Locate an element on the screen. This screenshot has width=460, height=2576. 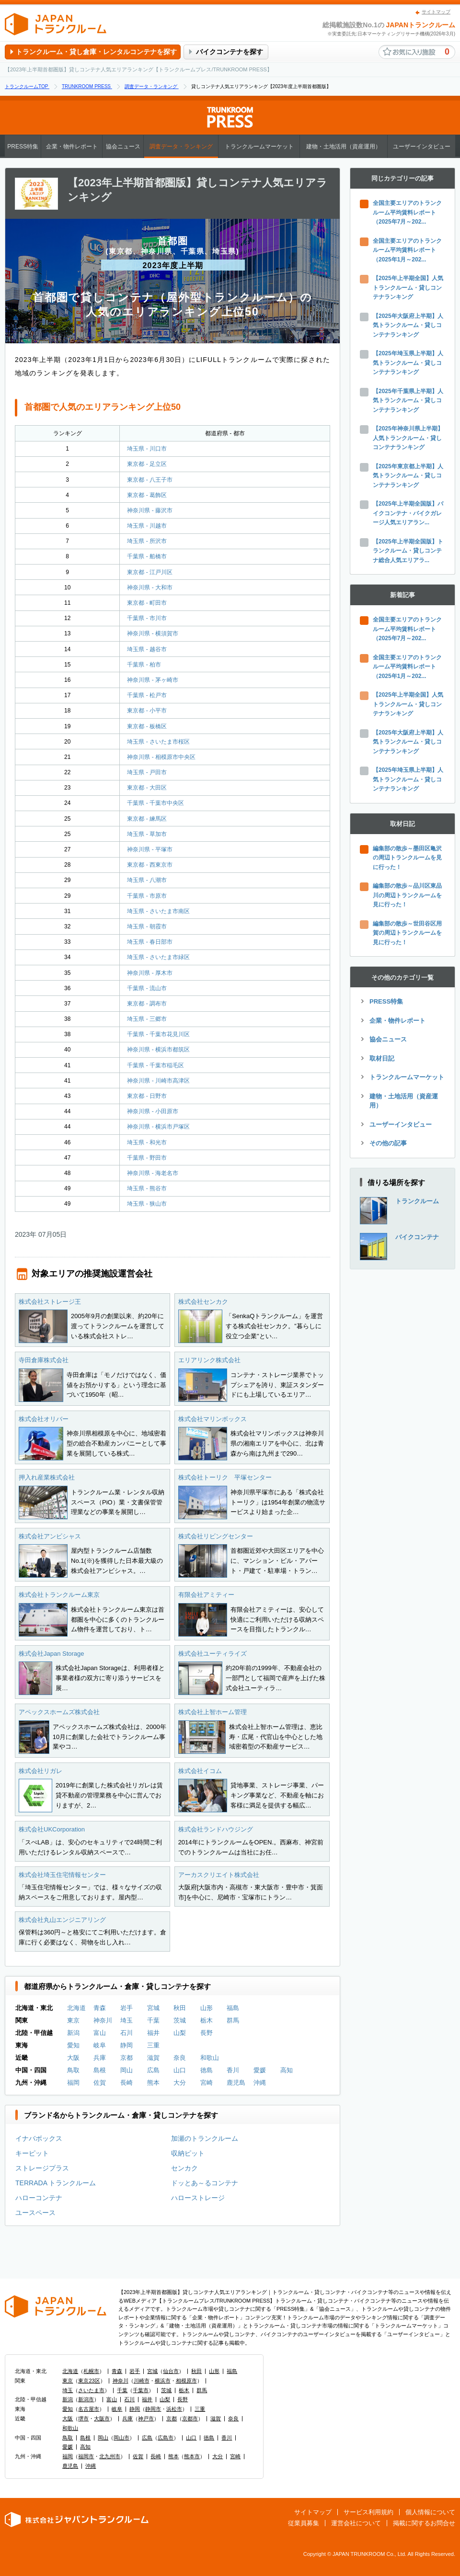
キーピット is located at coordinates (32, 2153).